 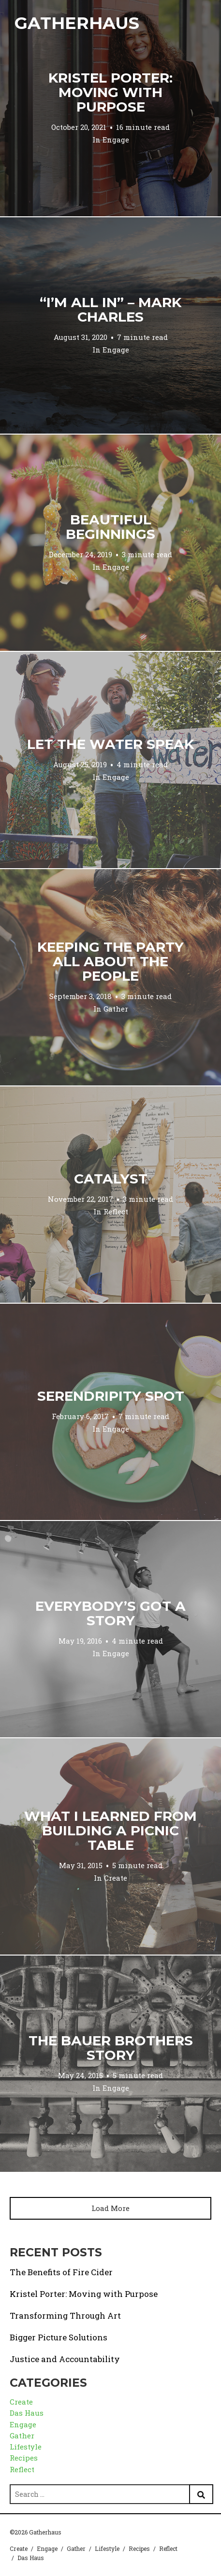 What do you see at coordinates (115, 1211) in the screenshot?
I see `Reflect` at bounding box center [115, 1211].